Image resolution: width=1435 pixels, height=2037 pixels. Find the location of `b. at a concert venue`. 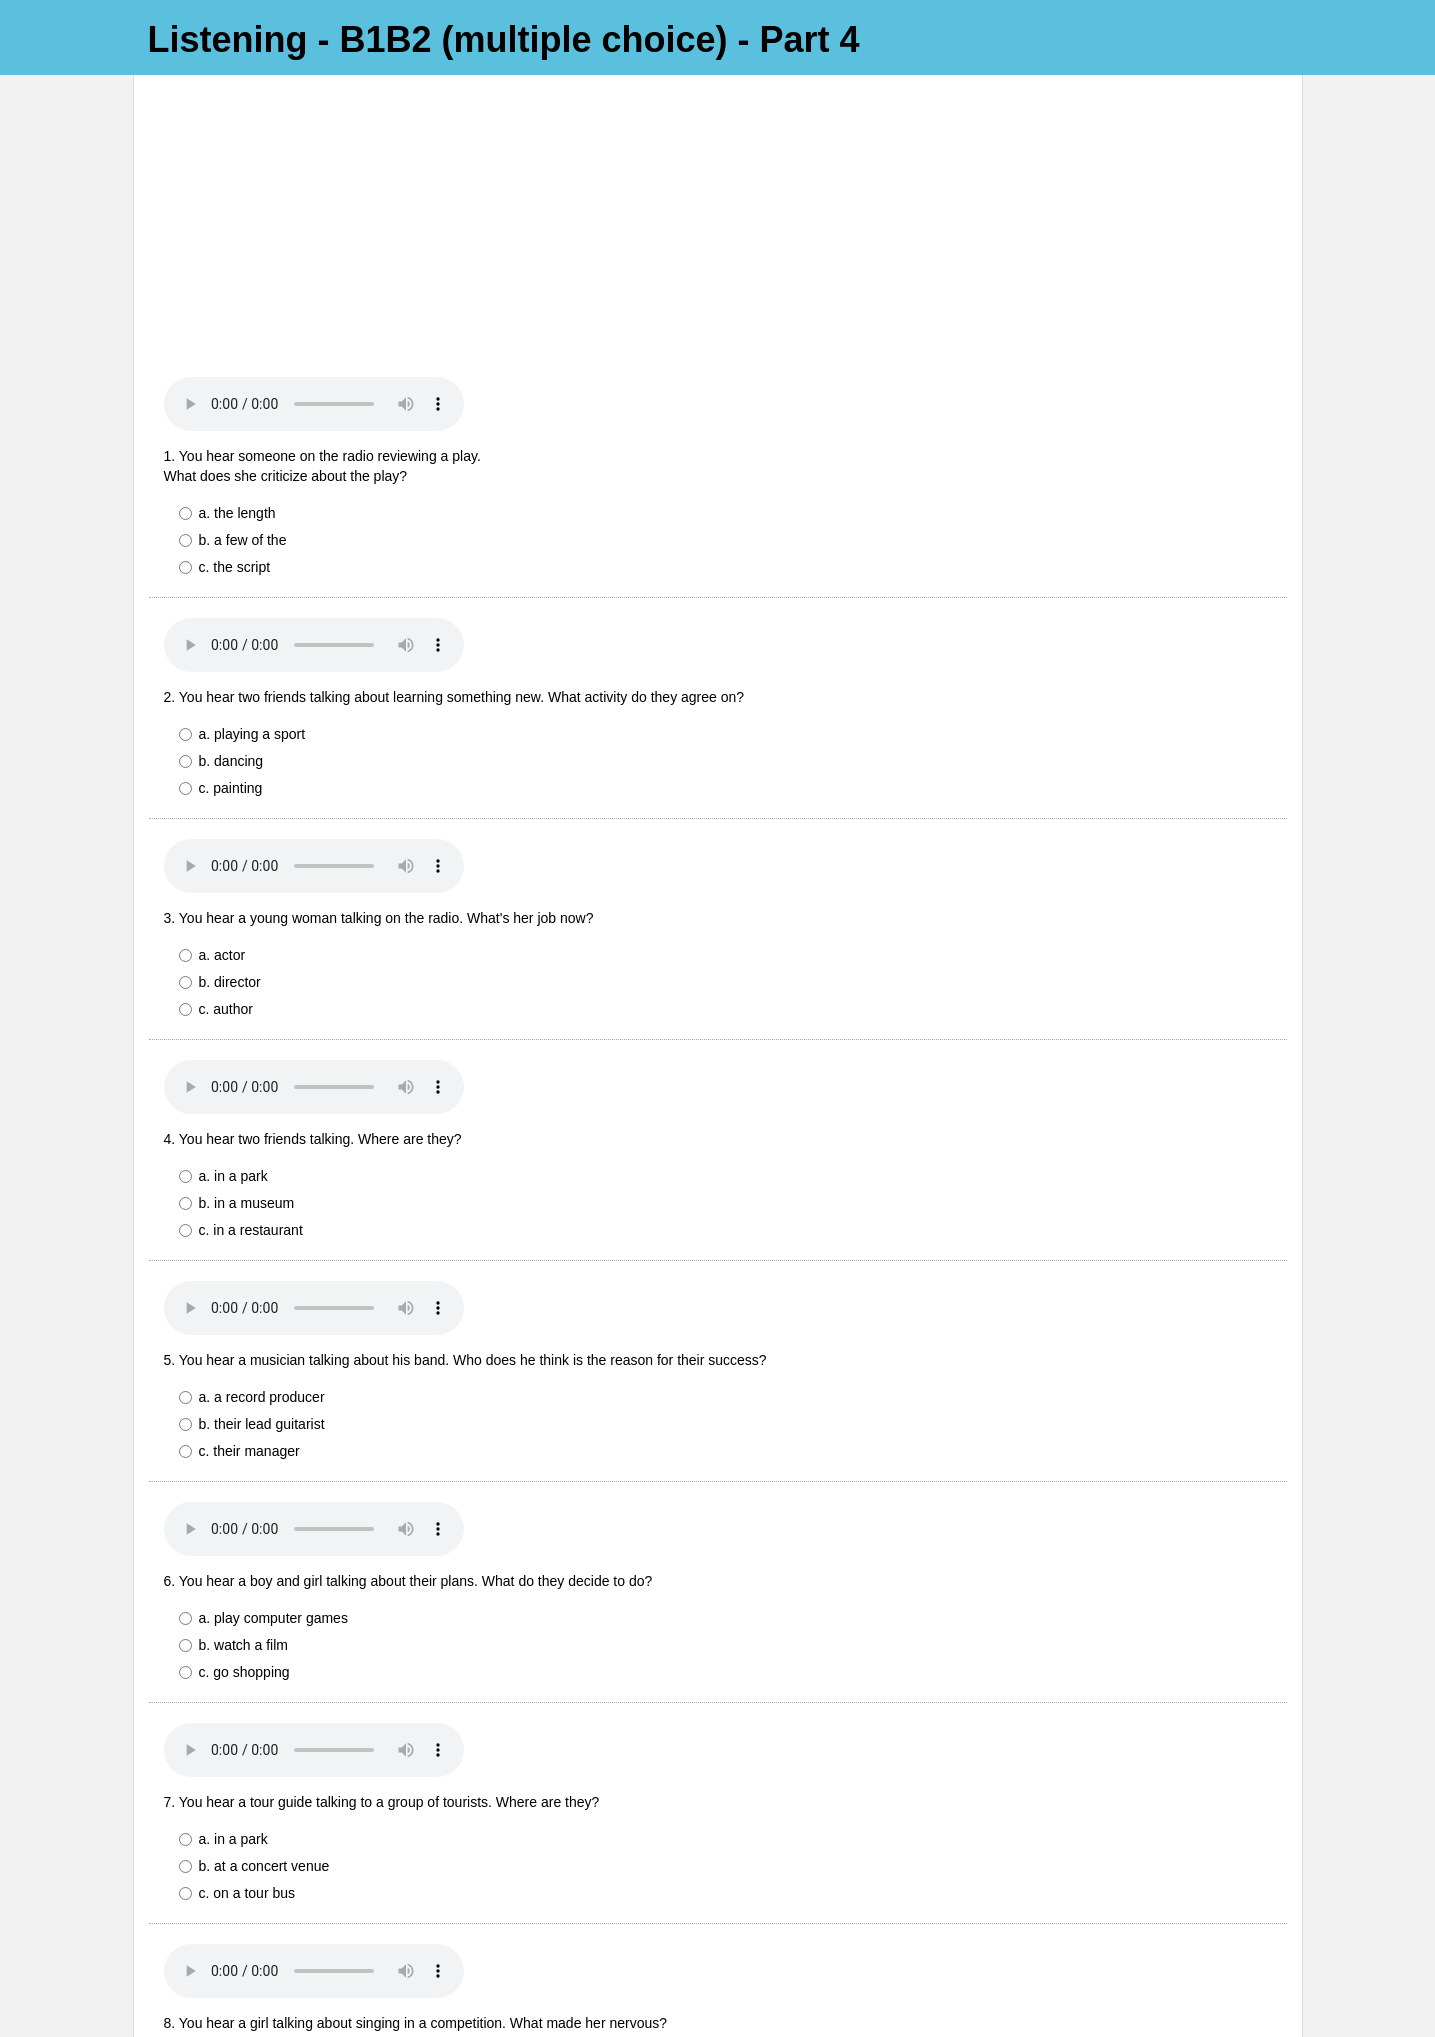

b. at a concert venue is located at coordinates (256, 1609).